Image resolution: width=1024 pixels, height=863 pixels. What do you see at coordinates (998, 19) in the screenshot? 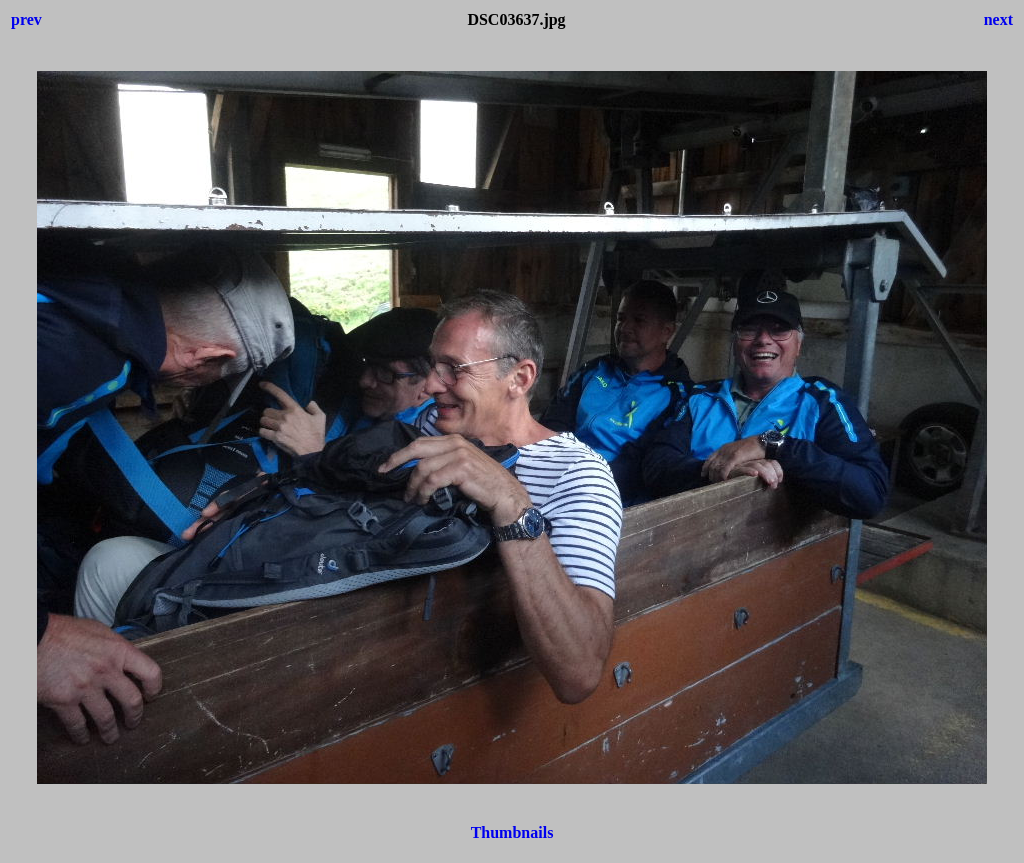
I see `next` at bounding box center [998, 19].